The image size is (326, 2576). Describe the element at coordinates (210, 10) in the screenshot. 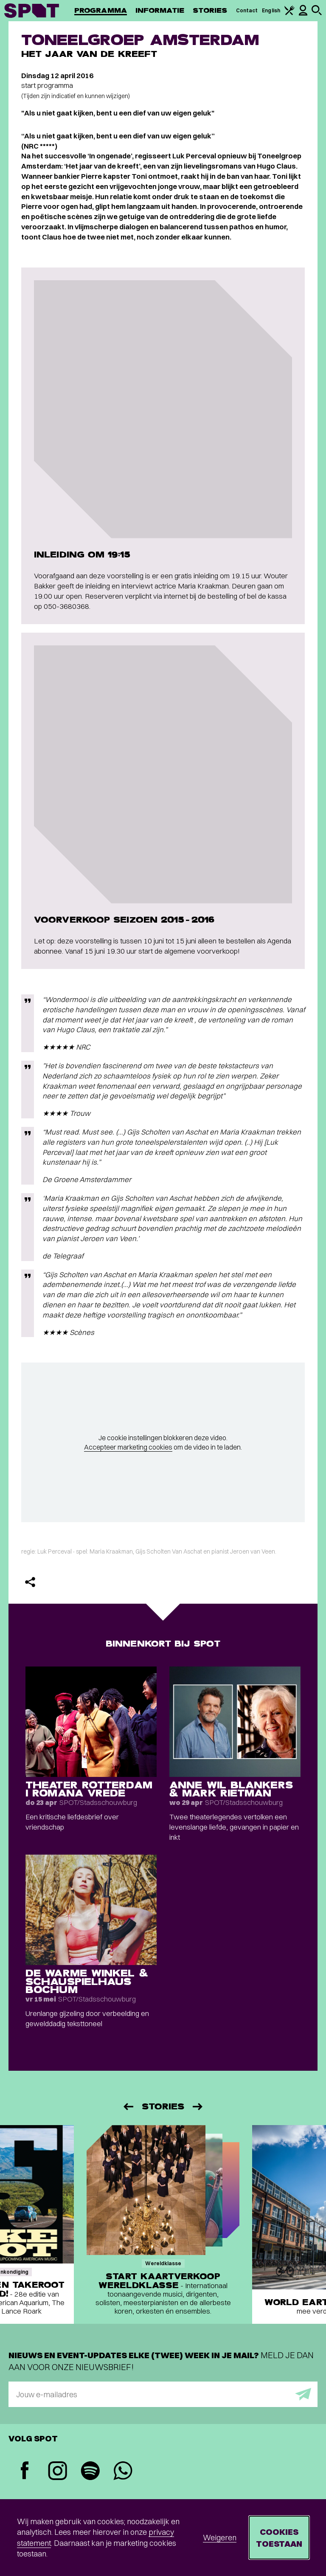

I see `Stories` at that location.